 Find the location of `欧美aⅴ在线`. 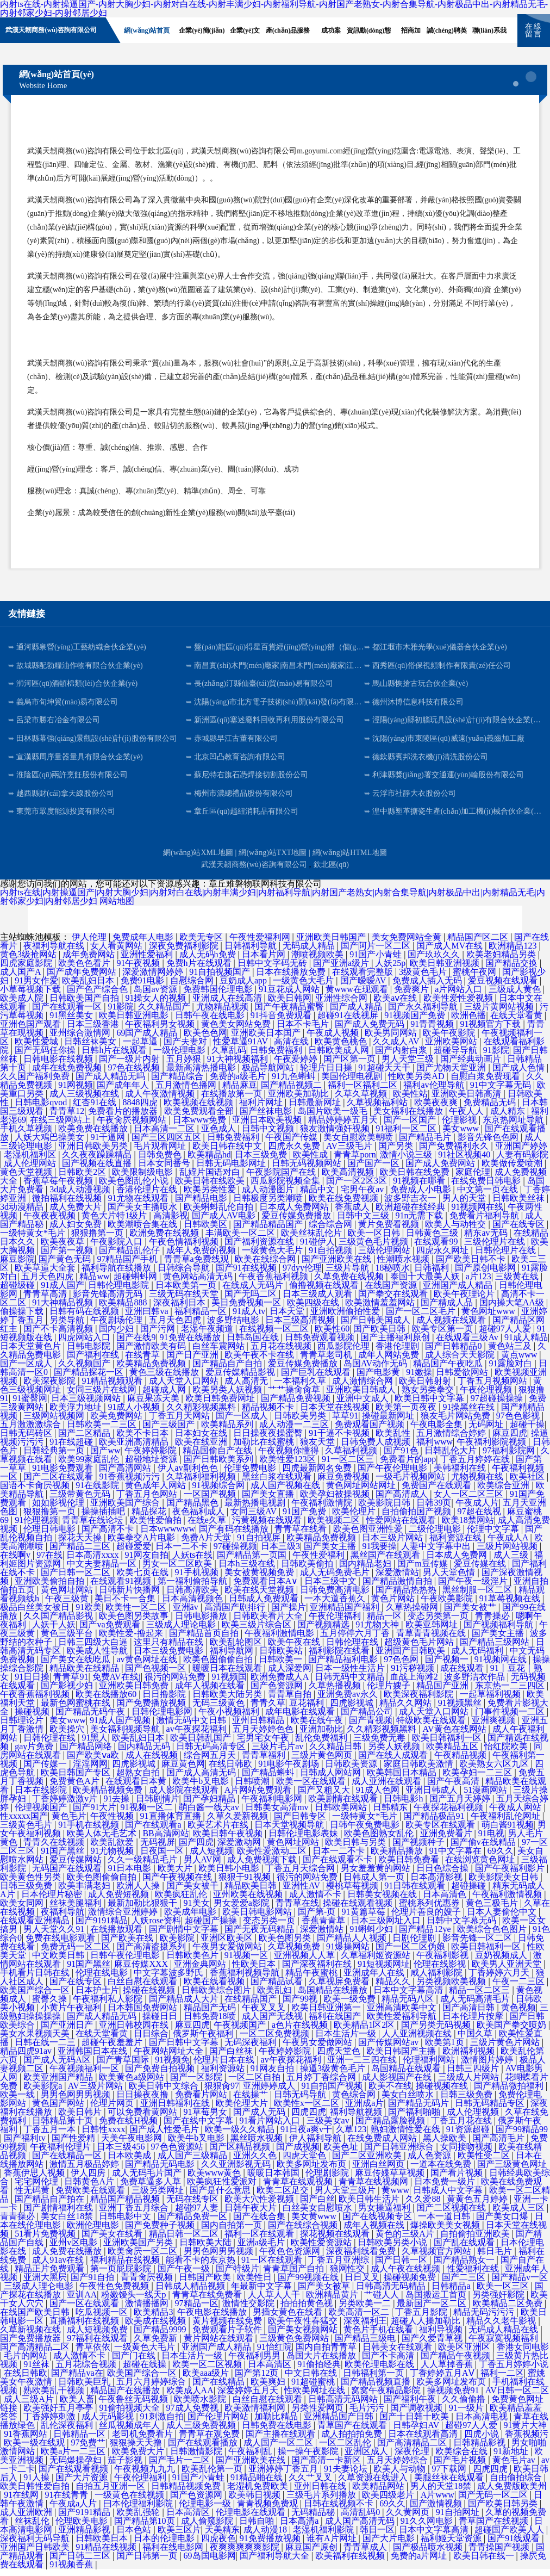

欧美aⅴ在线 is located at coordinates (396, 1005).